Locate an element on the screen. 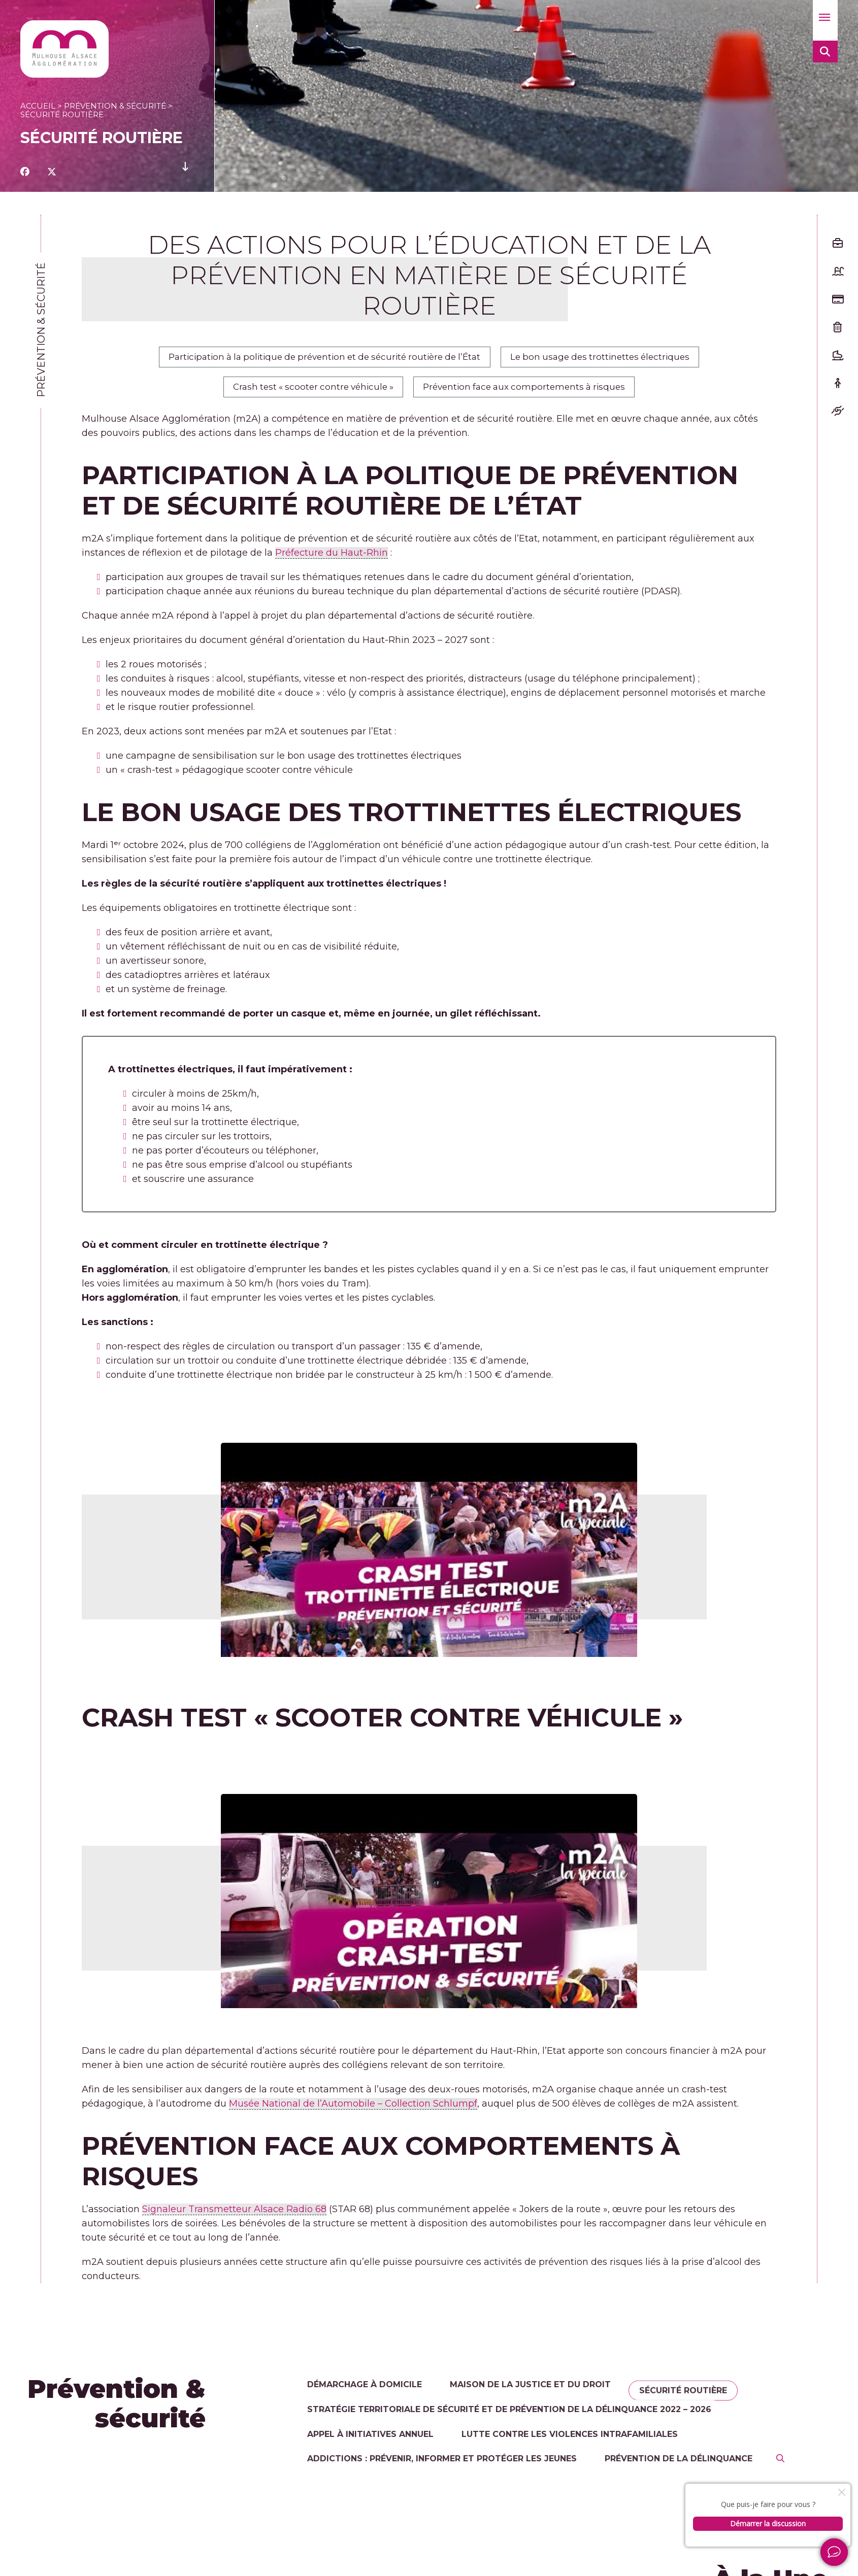 The width and height of the screenshot is (858, 2576). Crash test « scooter contre véhicule » is located at coordinates (304, 395).